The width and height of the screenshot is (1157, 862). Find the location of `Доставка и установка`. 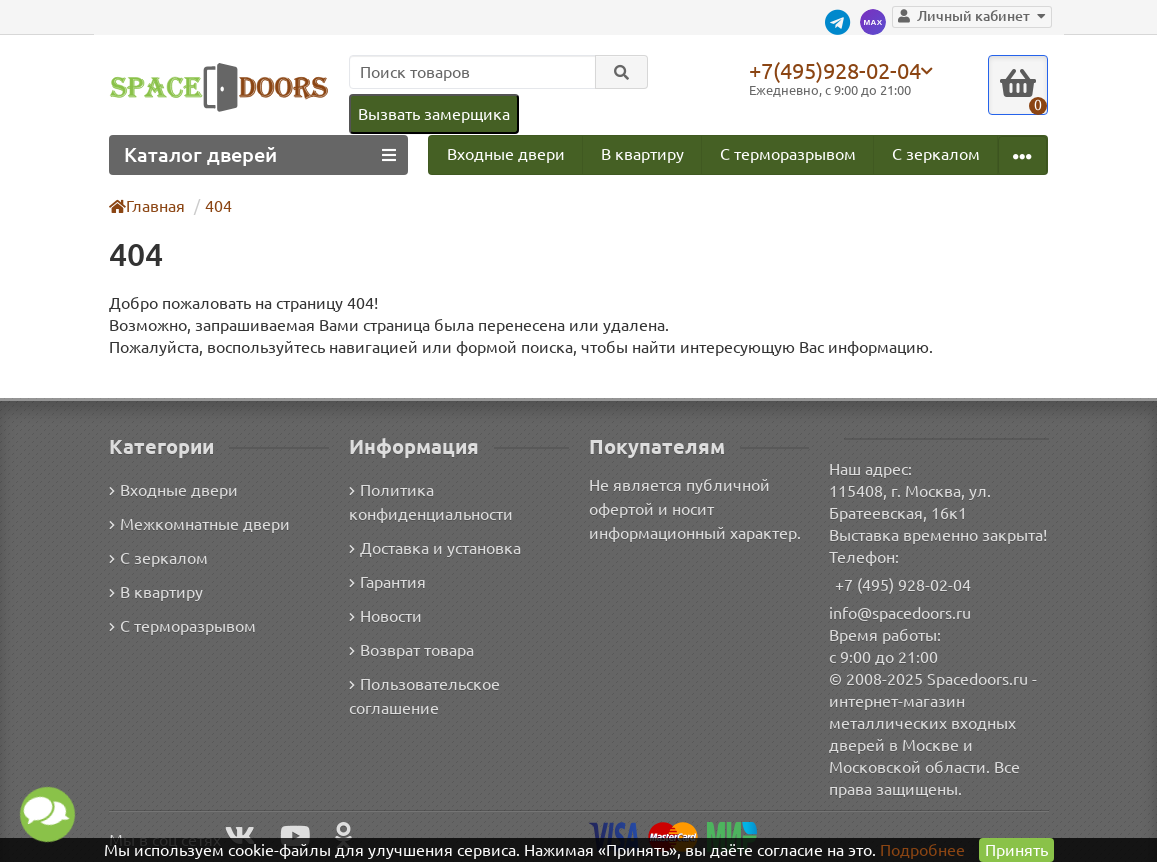

Доставка и установка is located at coordinates (435, 549).